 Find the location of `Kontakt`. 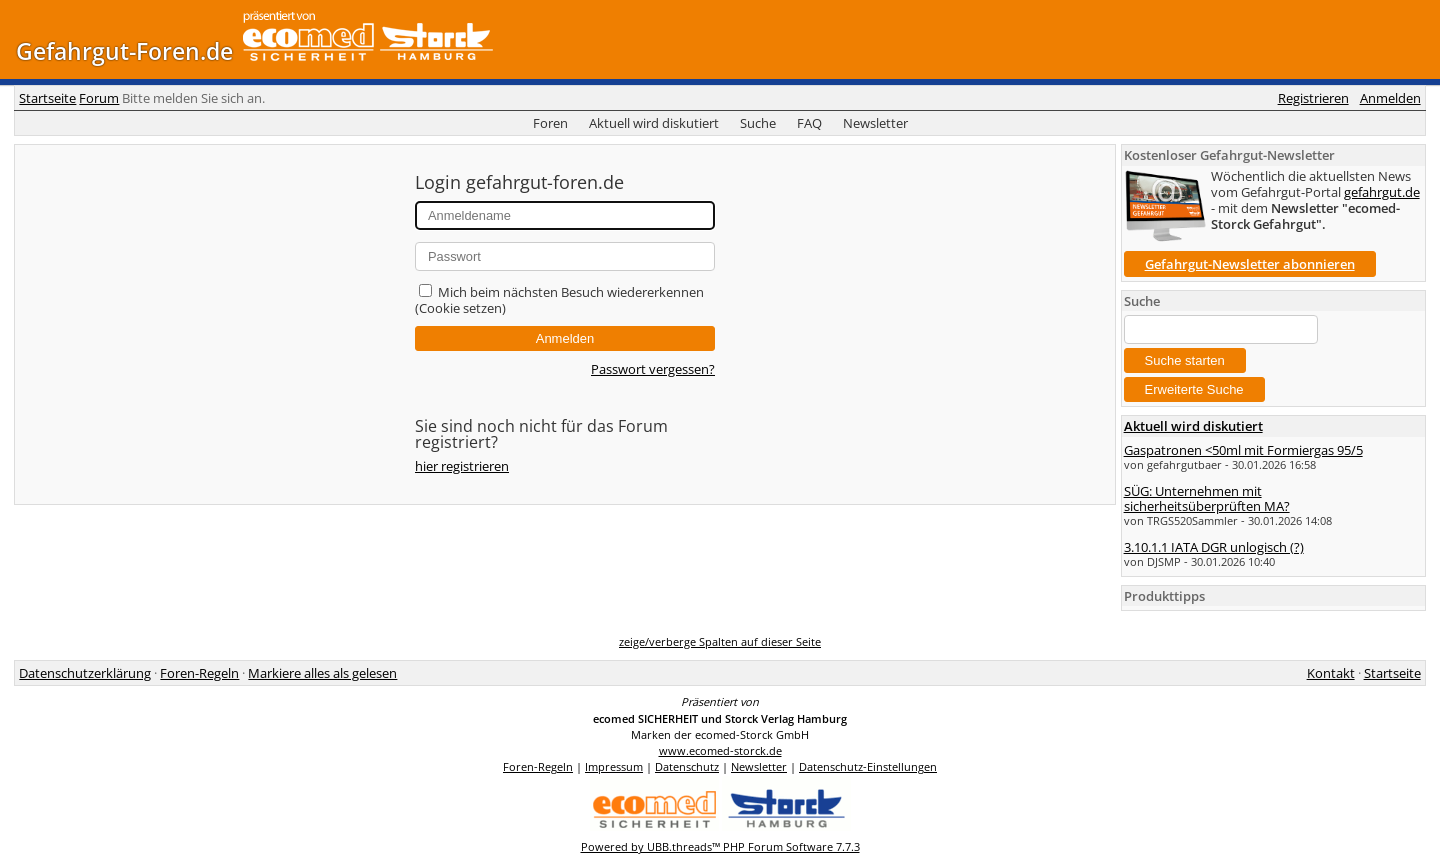

Kontakt is located at coordinates (1331, 673).